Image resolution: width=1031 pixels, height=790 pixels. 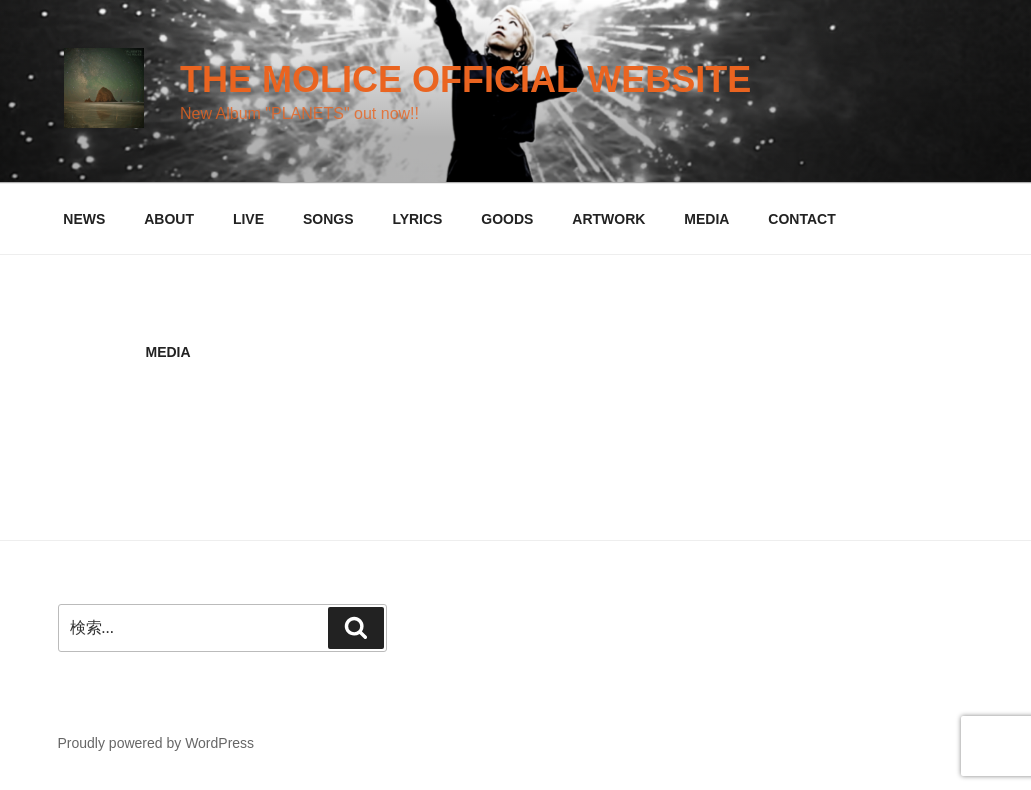 What do you see at coordinates (156, 743) in the screenshot?
I see `Proudly powered by WordPress` at bounding box center [156, 743].